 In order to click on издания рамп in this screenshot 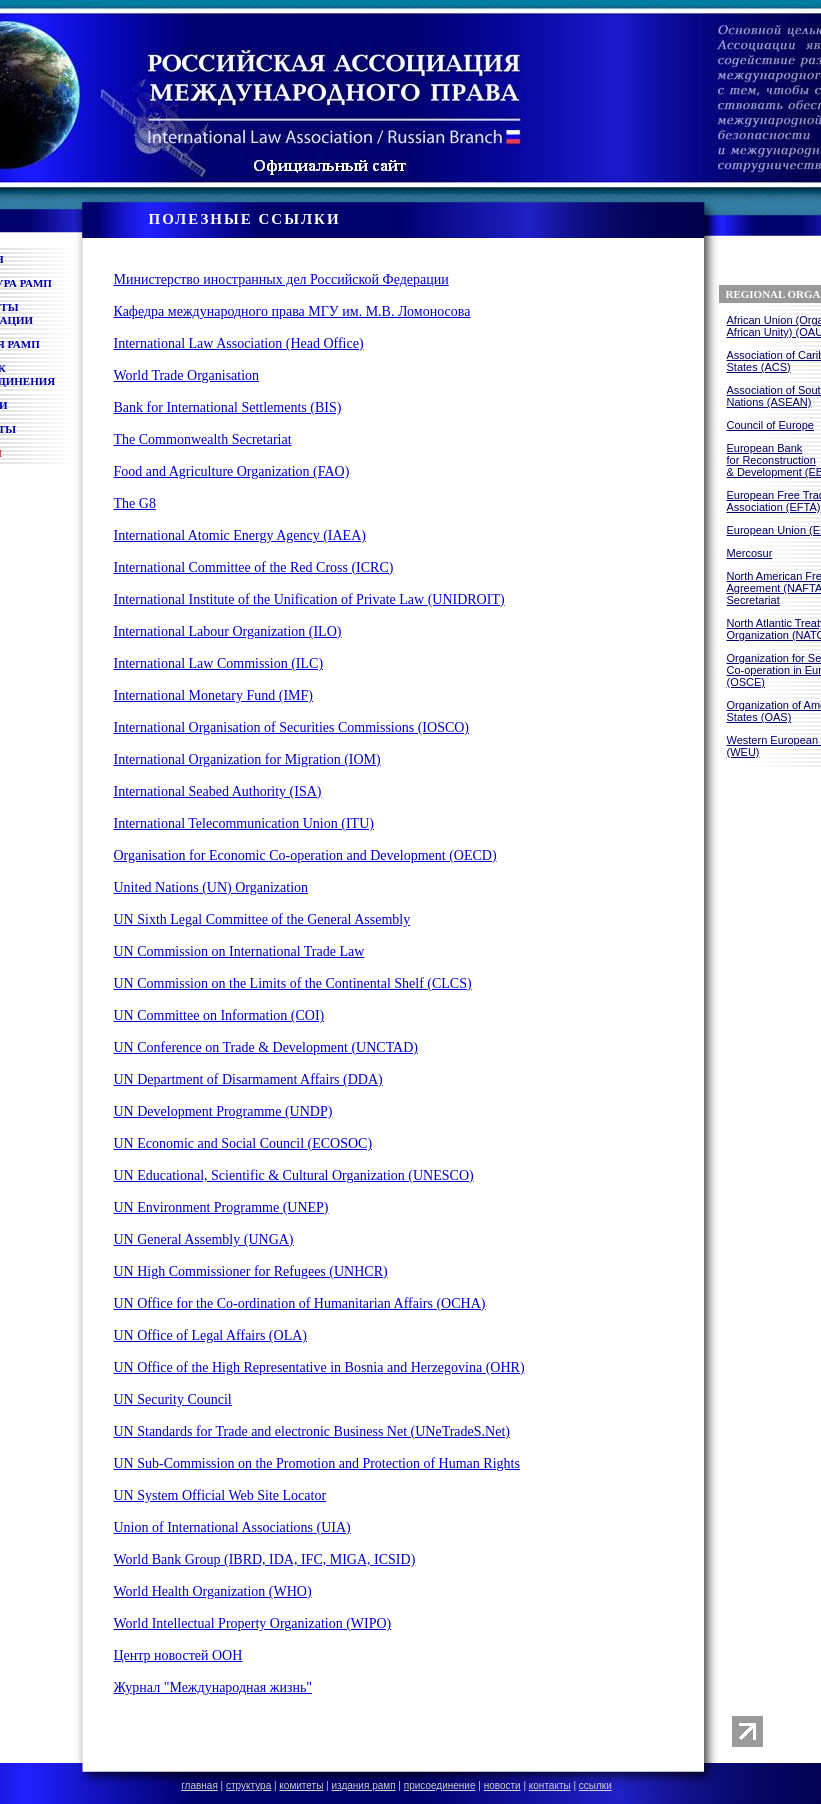, I will do `click(364, 1785)`.